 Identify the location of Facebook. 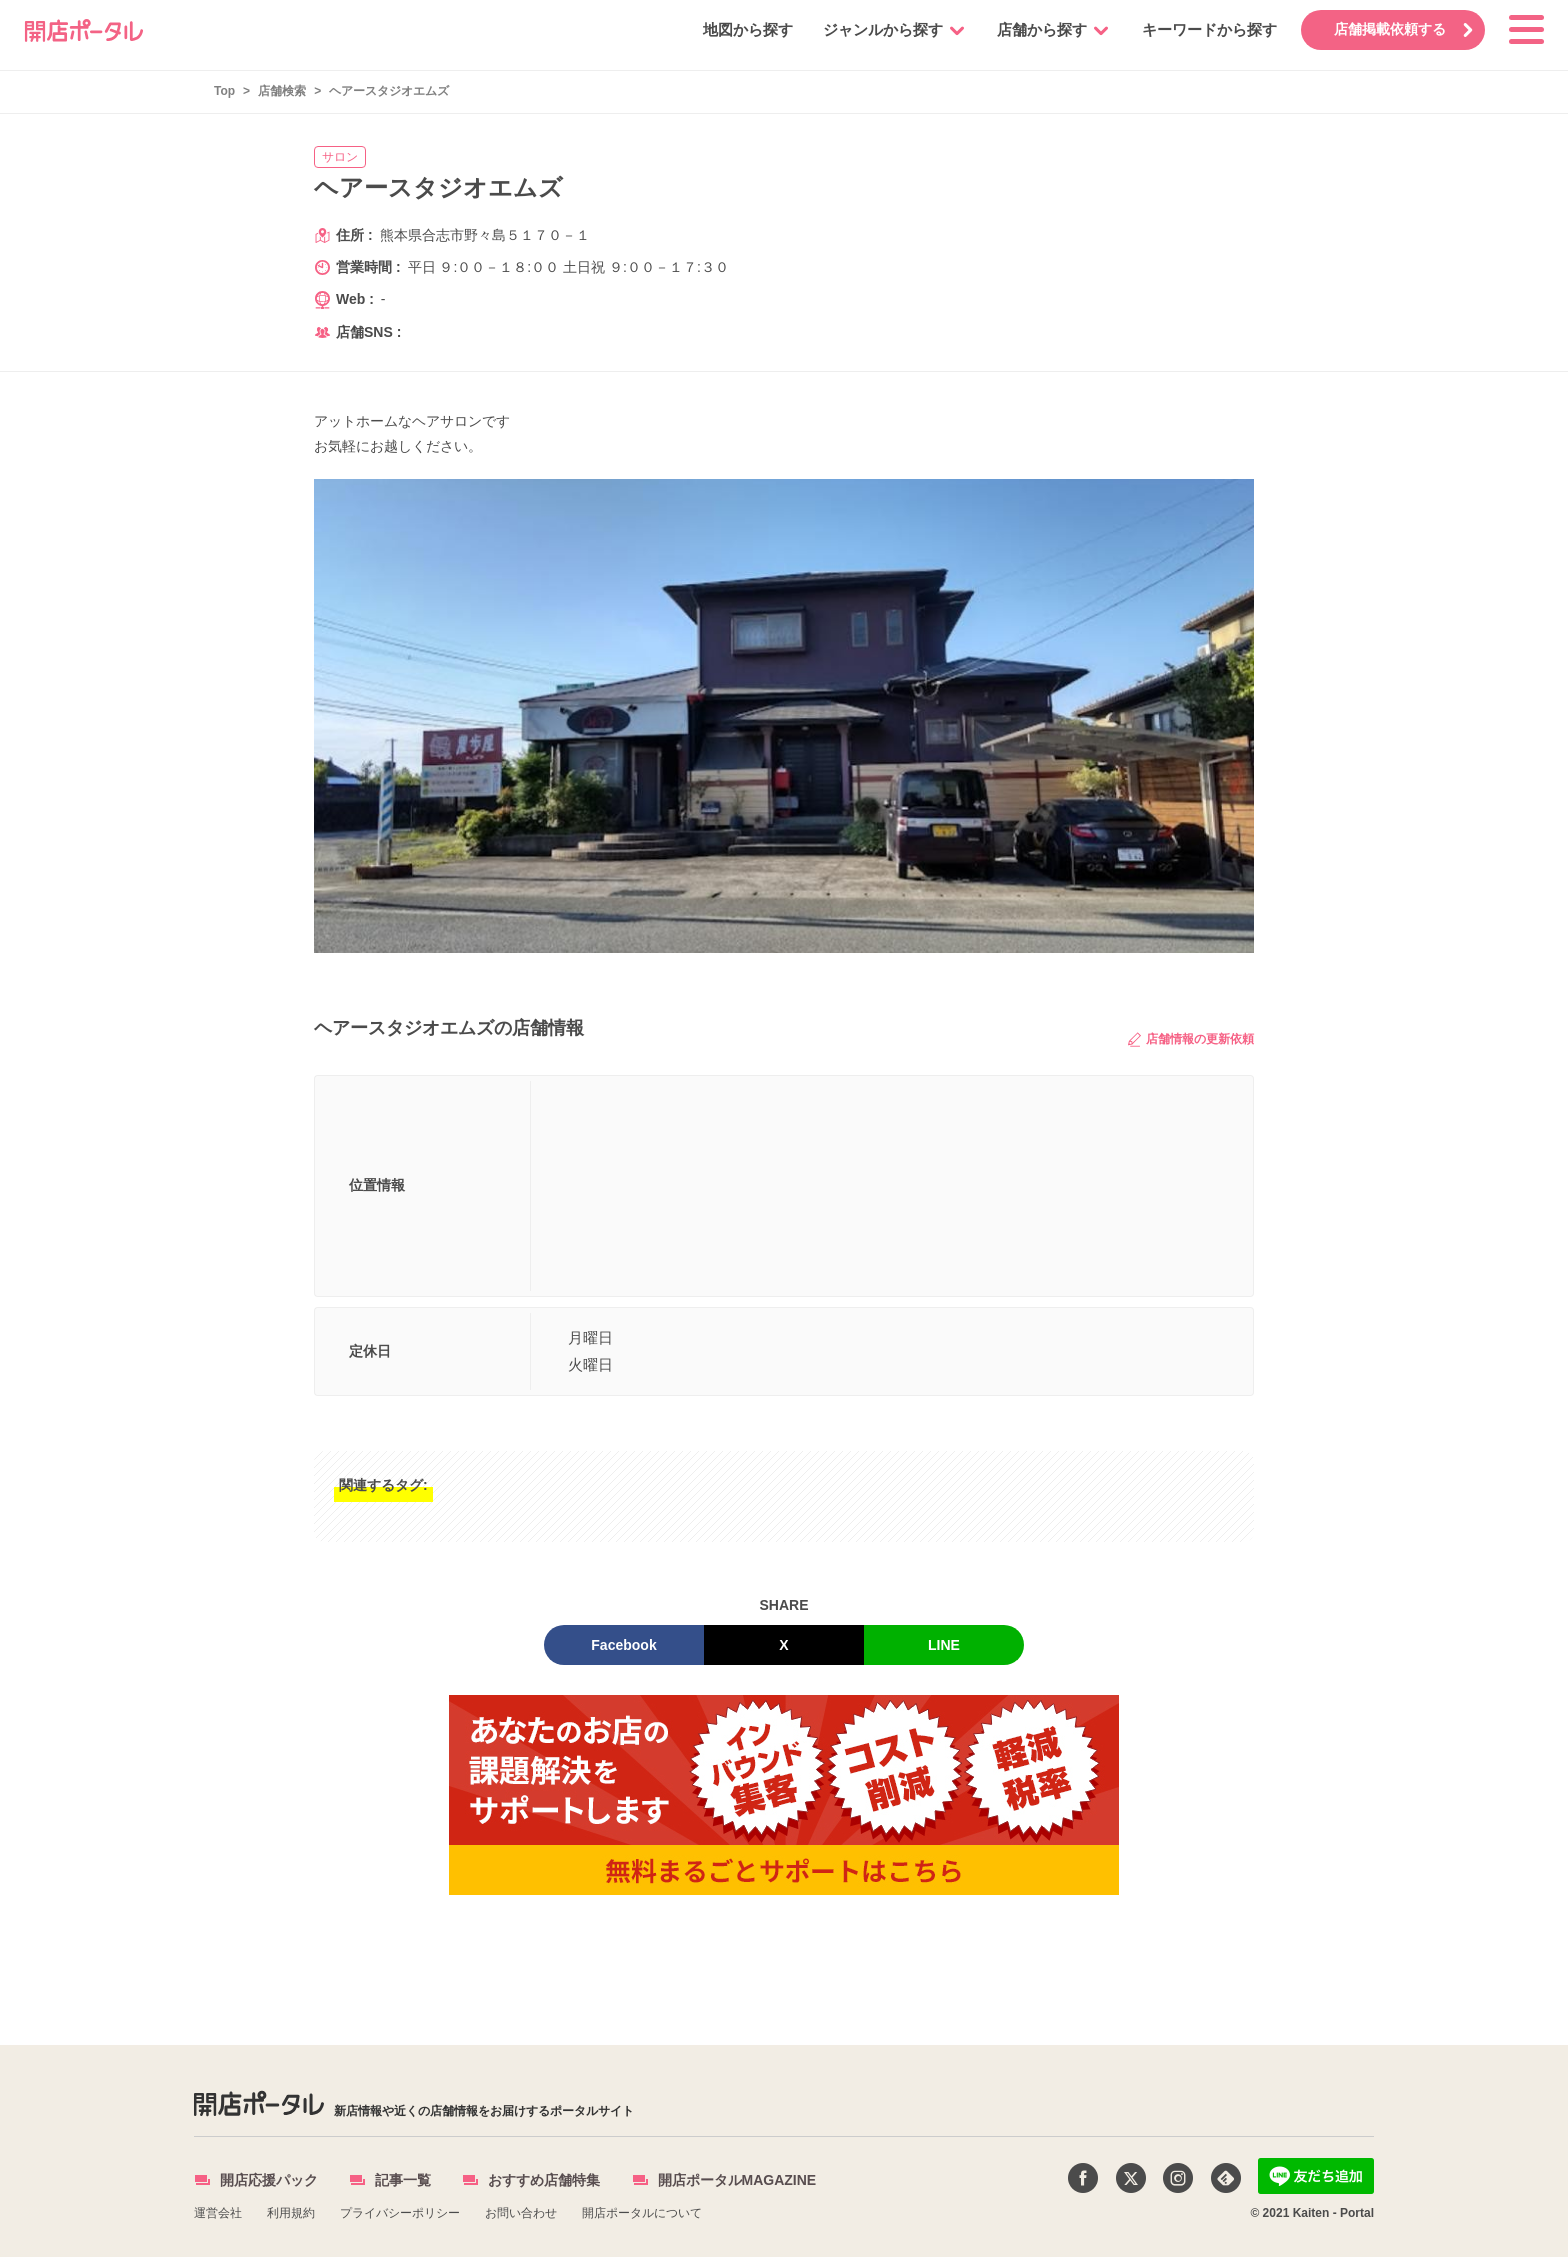
(623, 1645).